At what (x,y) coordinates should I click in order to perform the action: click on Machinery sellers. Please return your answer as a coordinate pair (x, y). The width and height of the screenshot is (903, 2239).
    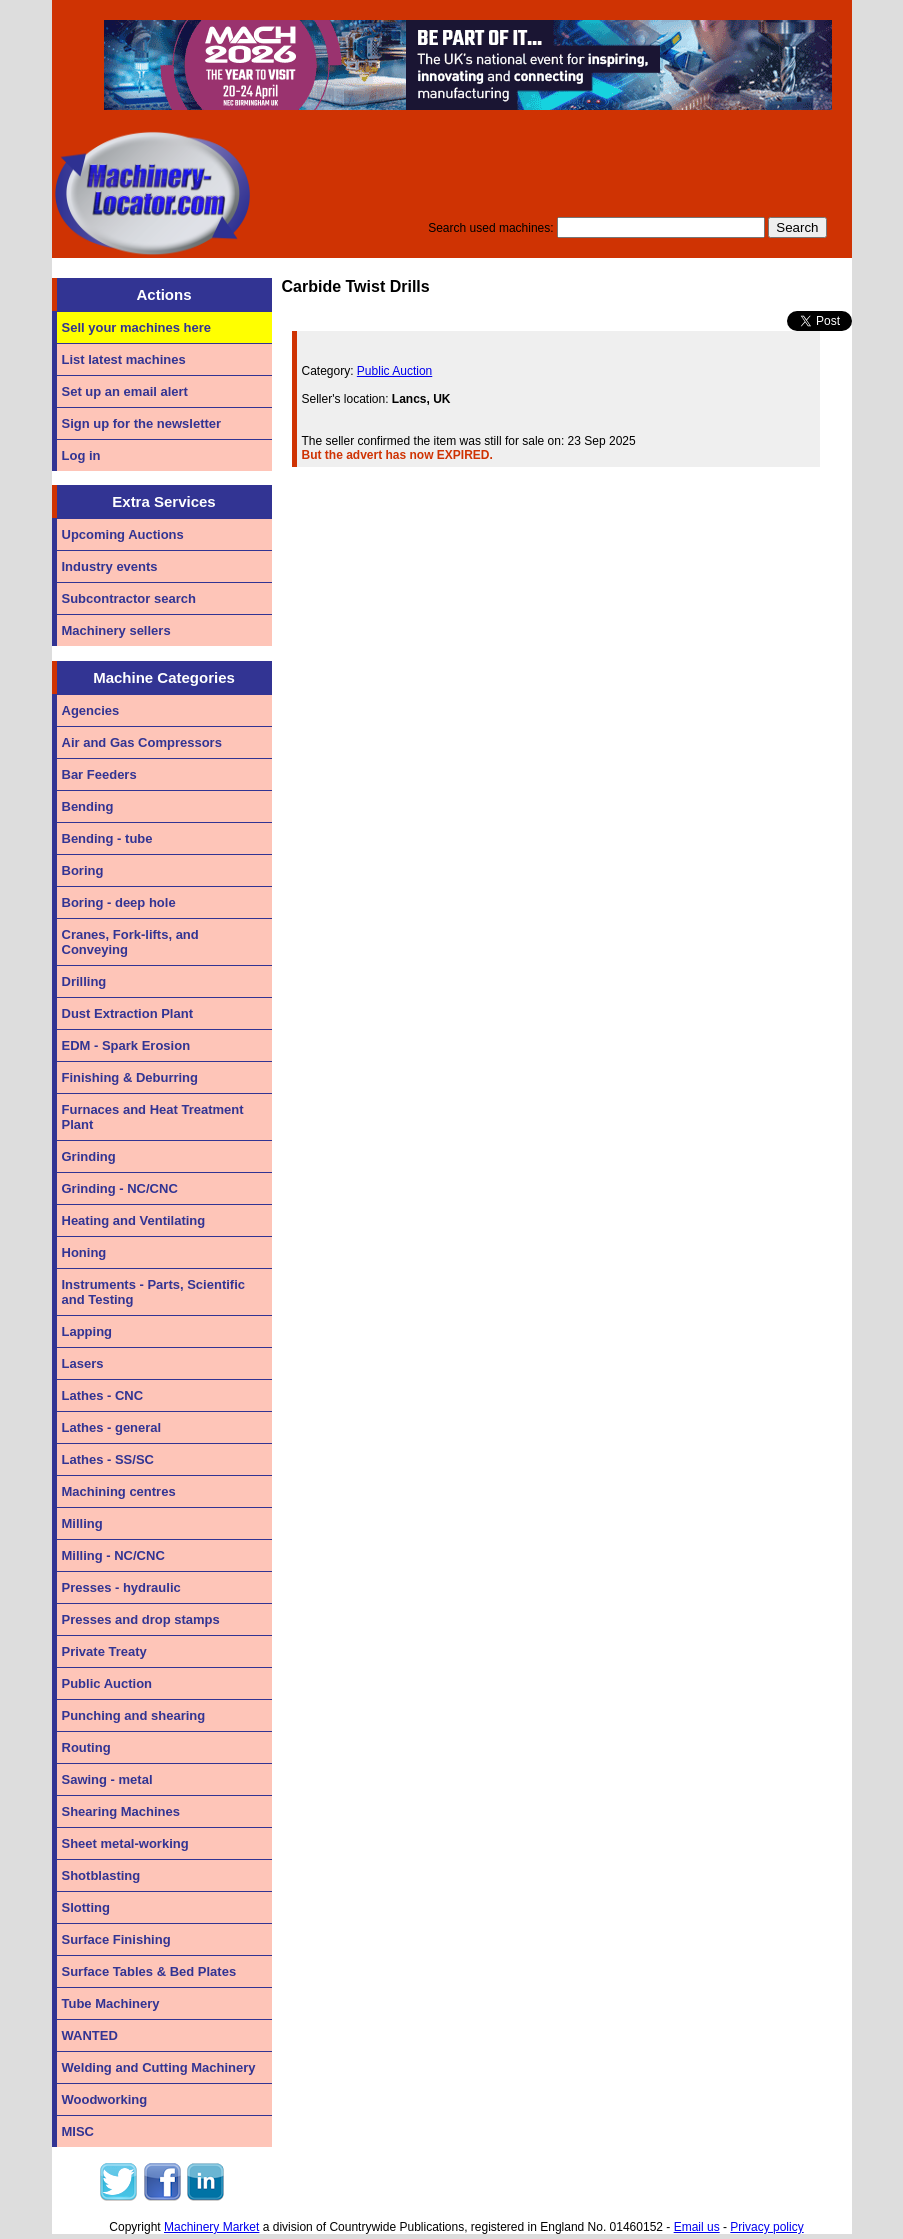
    Looking at the image, I should click on (116, 630).